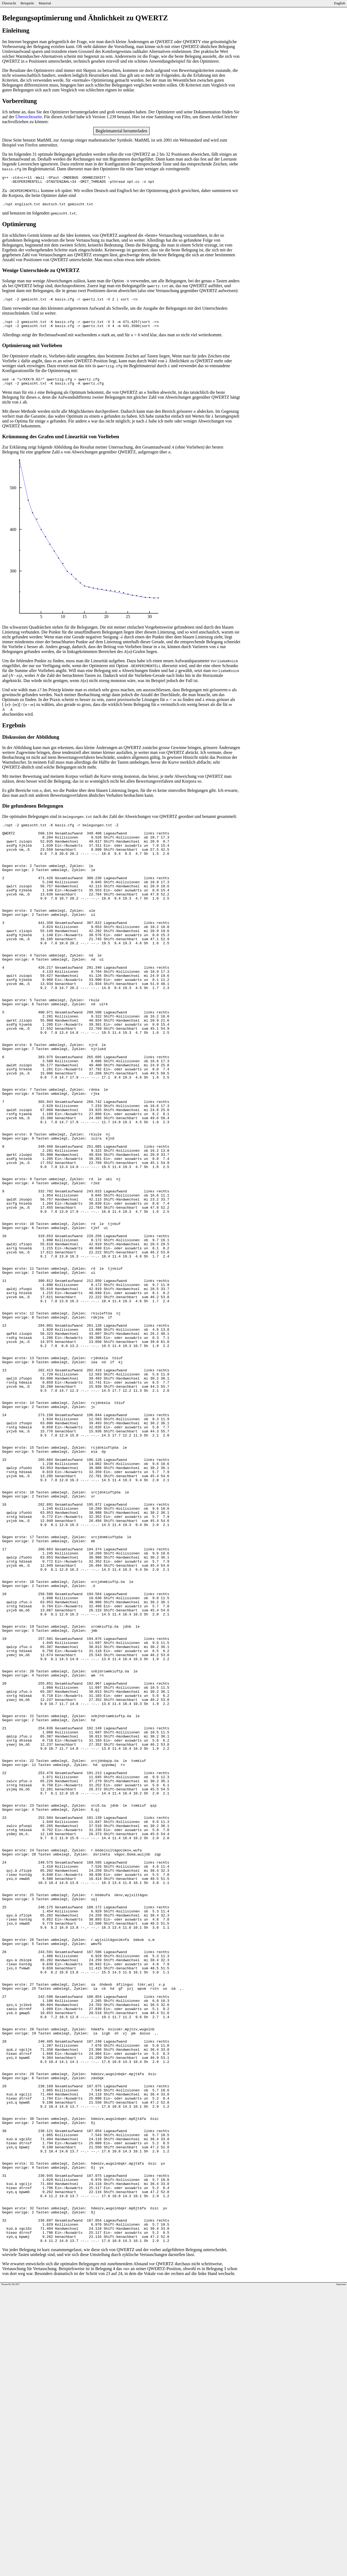 This screenshot has width=347, height=2576. What do you see at coordinates (339, 3) in the screenshot?
I see `English` at bounding box center [339, 3].